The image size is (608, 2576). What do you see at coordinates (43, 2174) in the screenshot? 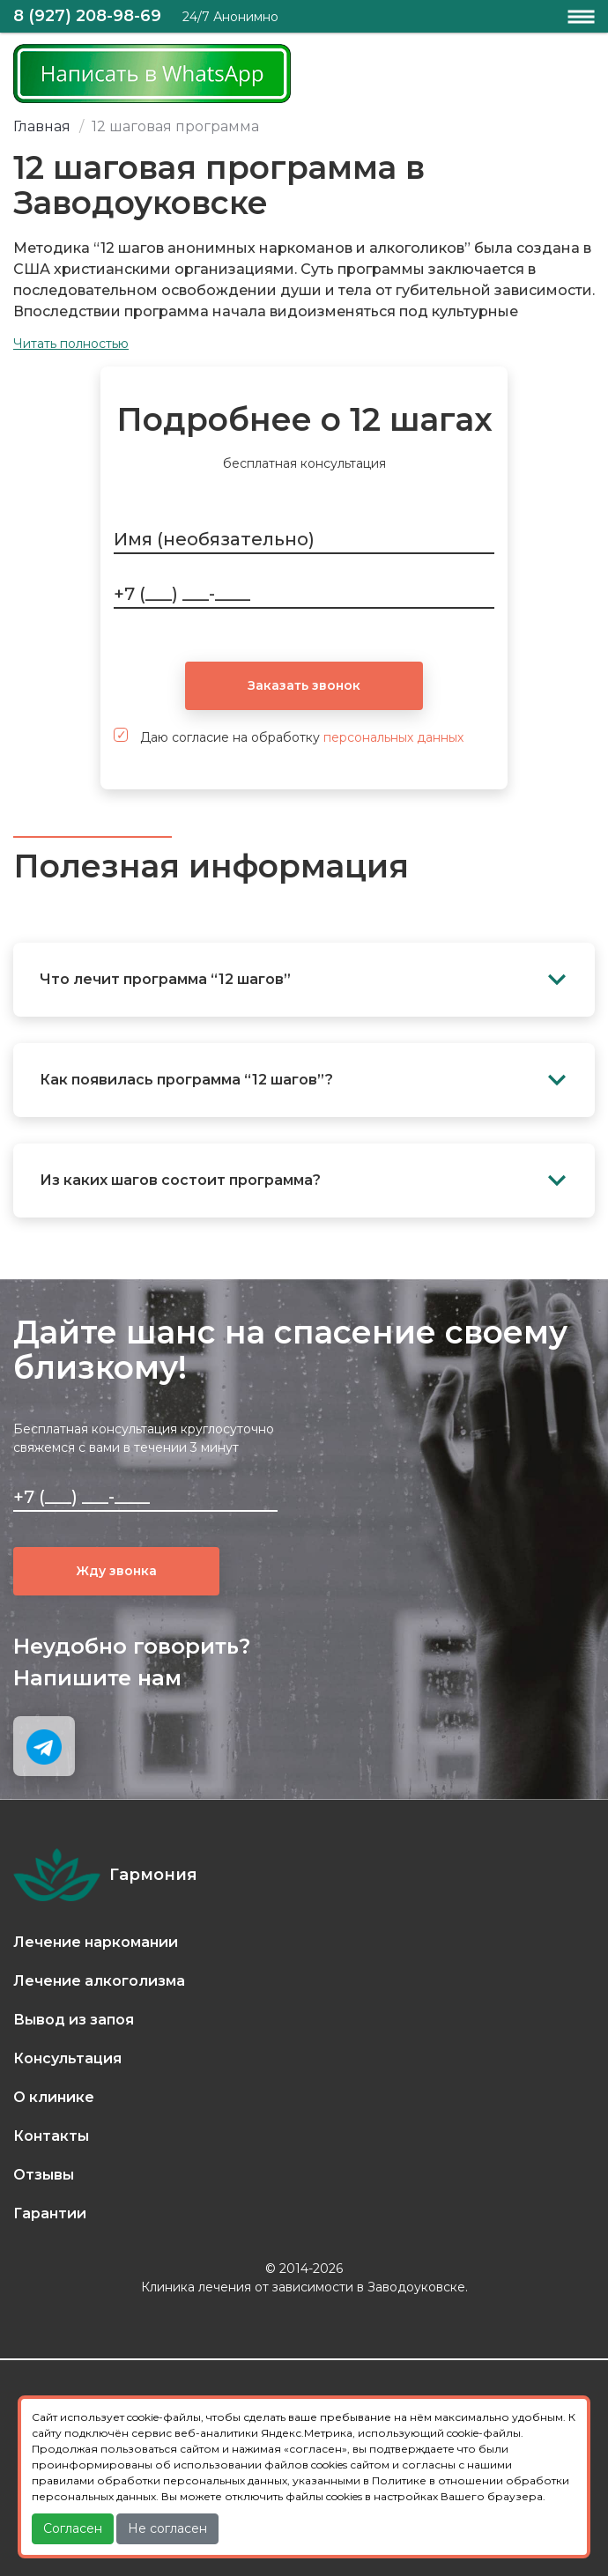
I see `Отзывы` at bounding box center [43, 2174].